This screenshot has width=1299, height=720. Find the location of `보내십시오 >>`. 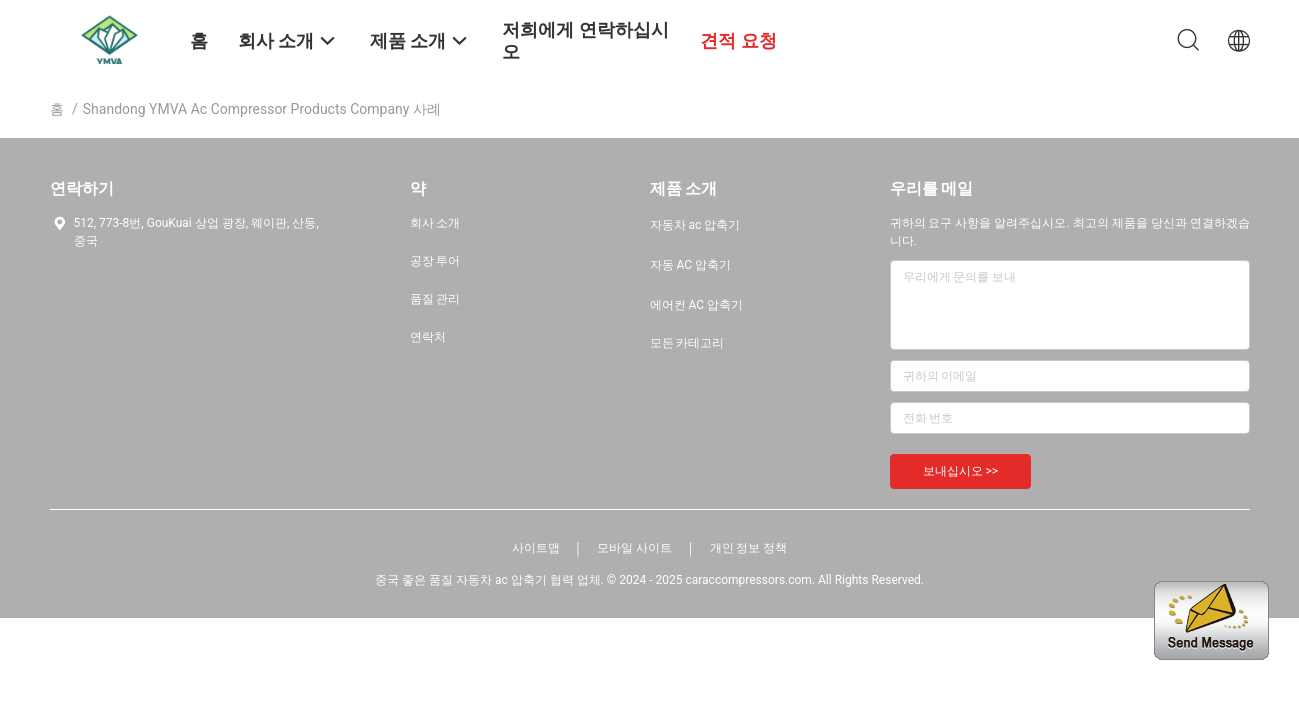

보내십시오 >> is located at coordinates (961, 471).